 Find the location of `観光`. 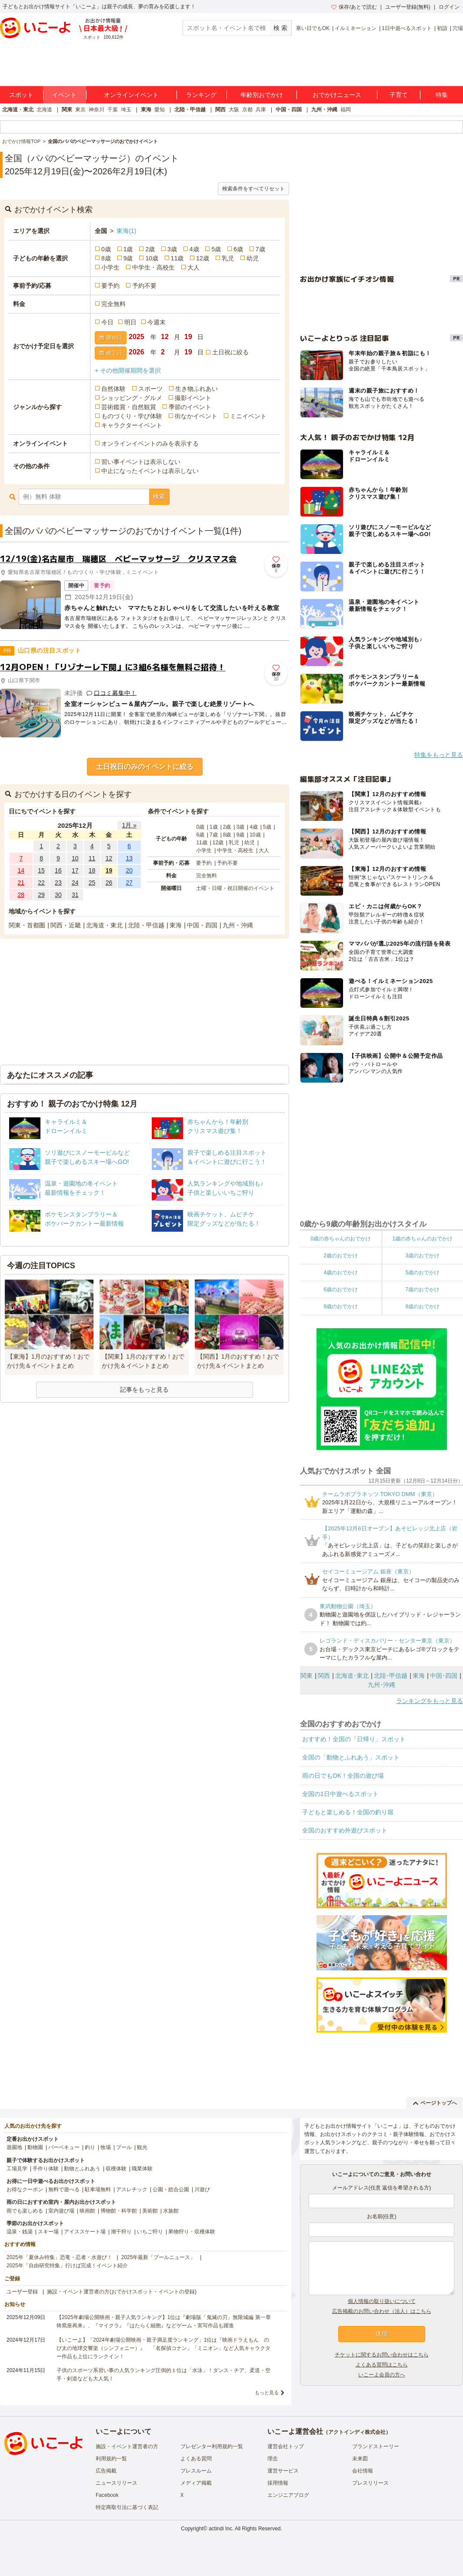

観光 is located at coordinates (142, 2147).